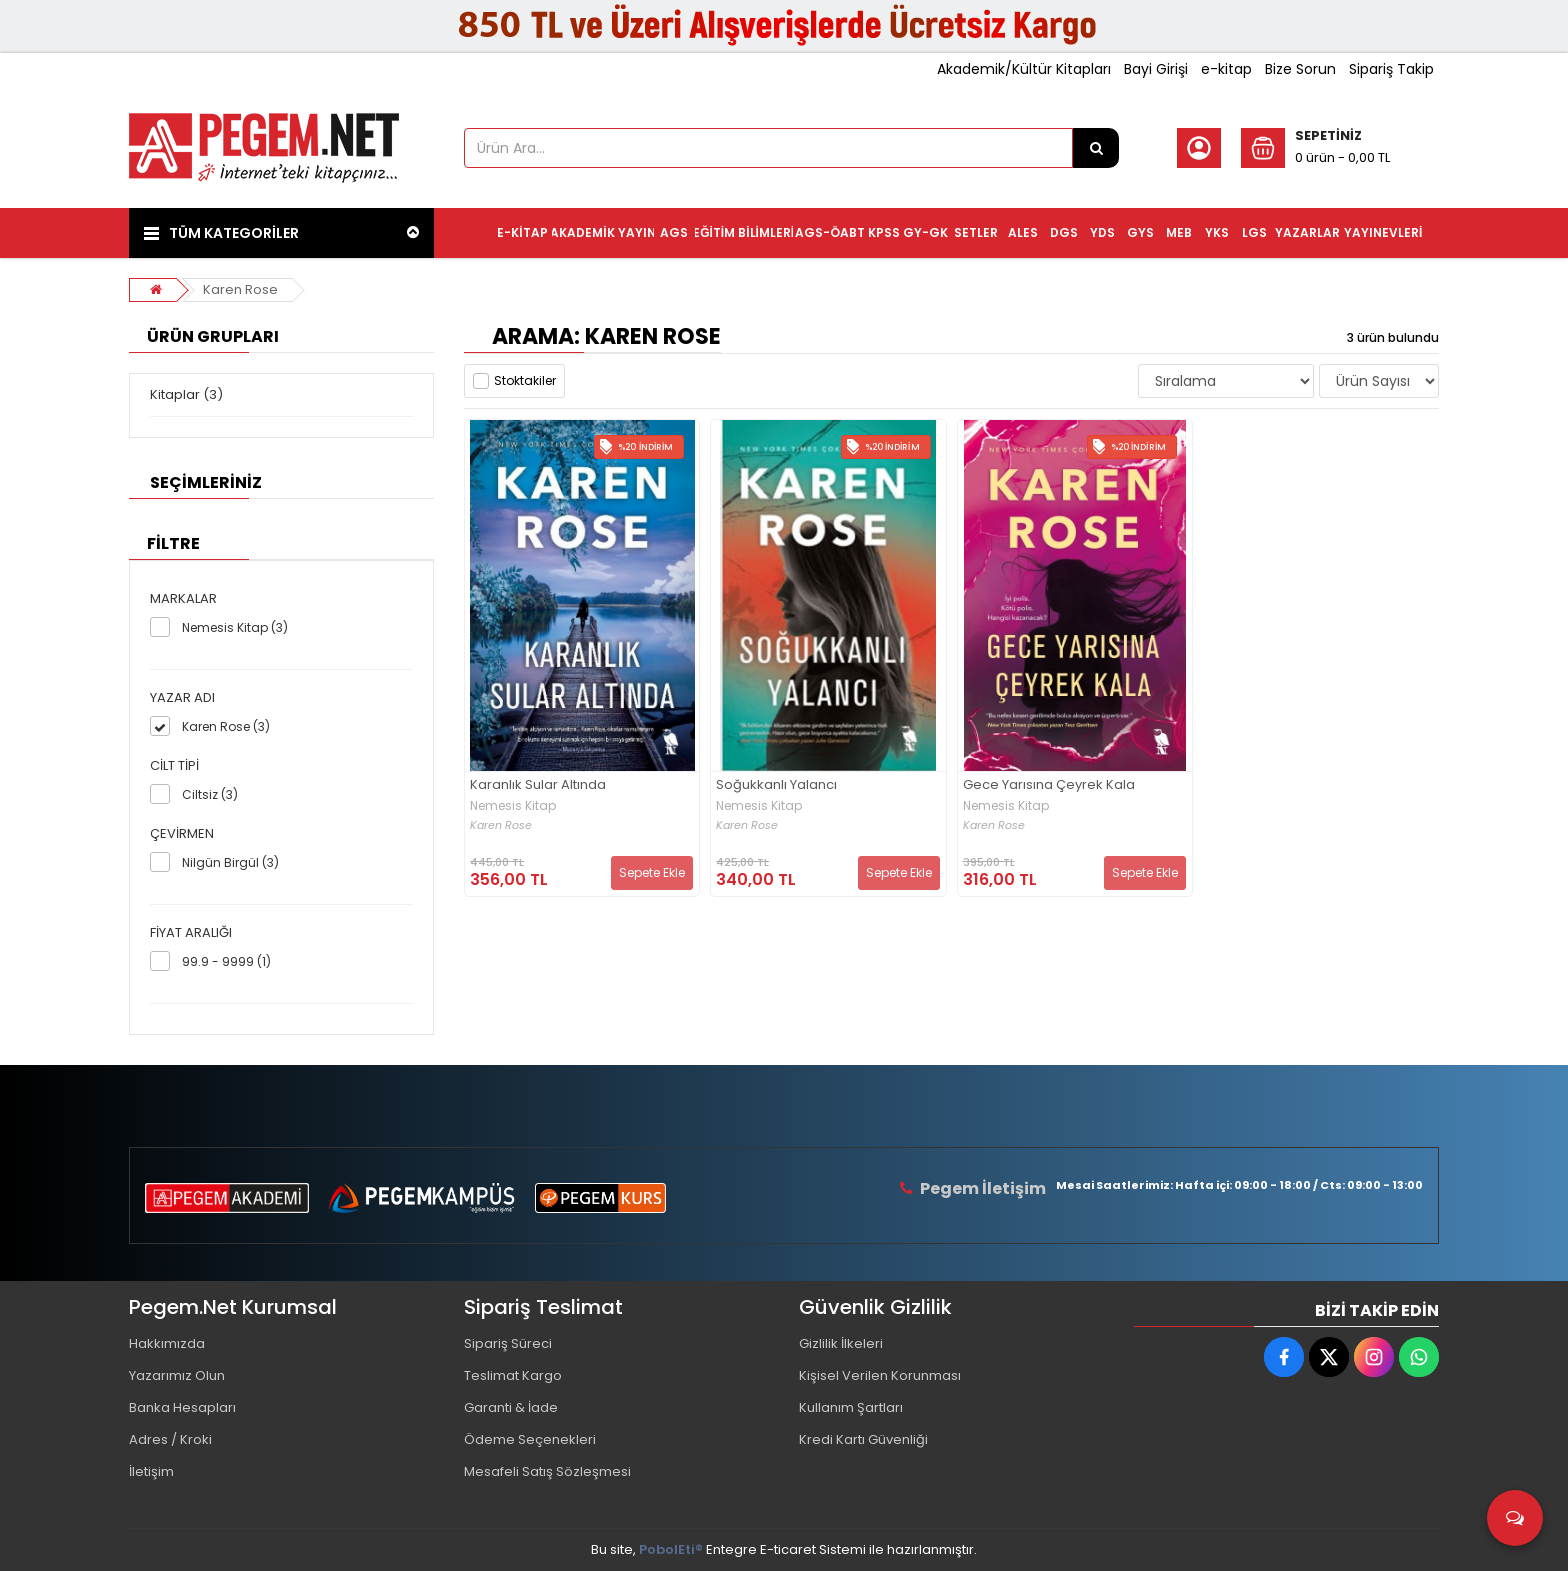 This screenshot has width=1568, height=1571. Describe the element at coordinates (652, 872) in the screenshot. I see `Sepete Ekle` at that location.